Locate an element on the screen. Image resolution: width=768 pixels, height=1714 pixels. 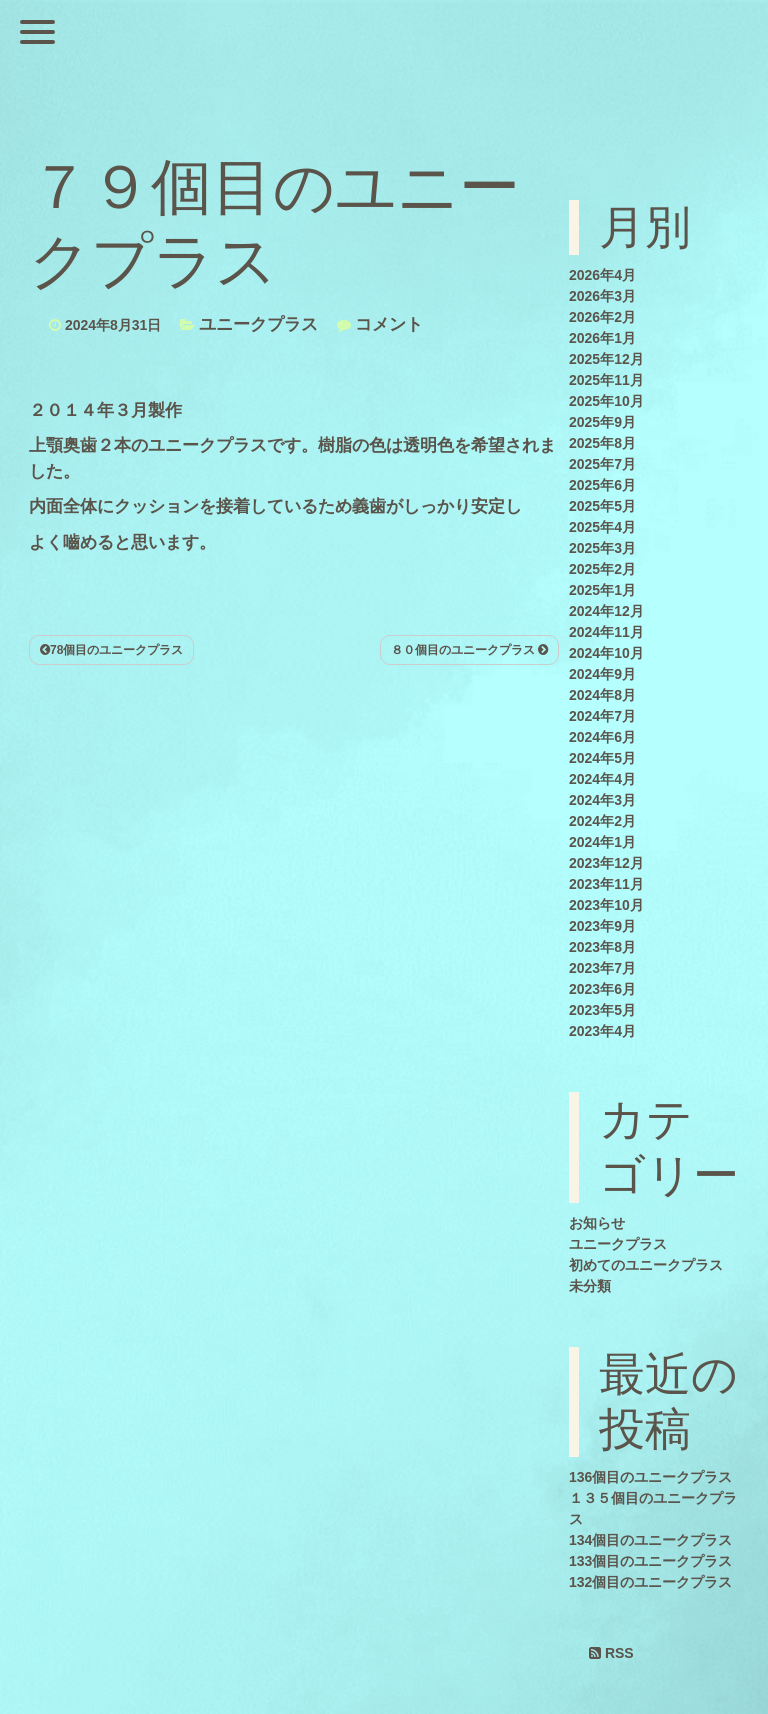
未分類 is located at coordinates (590, 1286).